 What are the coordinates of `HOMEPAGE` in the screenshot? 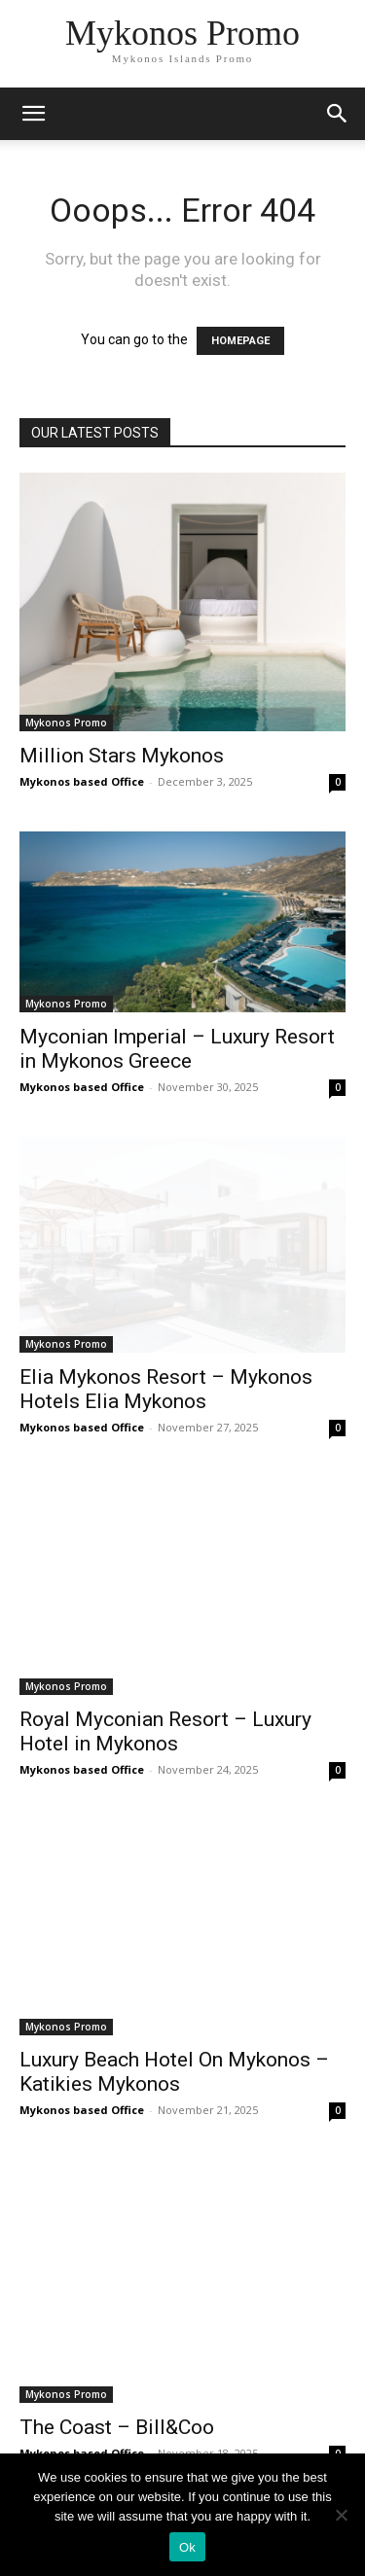 It's located at (240, 341).